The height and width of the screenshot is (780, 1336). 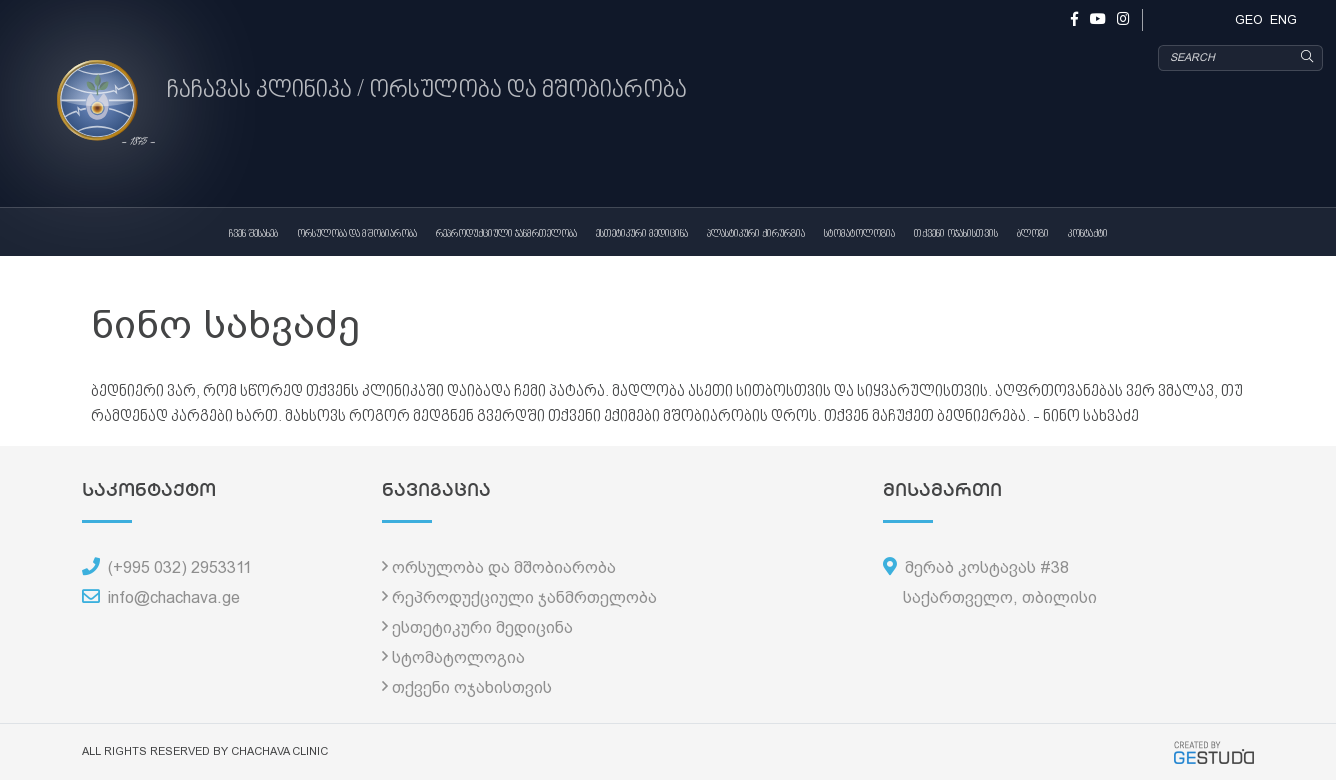 I want to click on ესთეტიკური მედიცინა, so click(x=642, y=234).